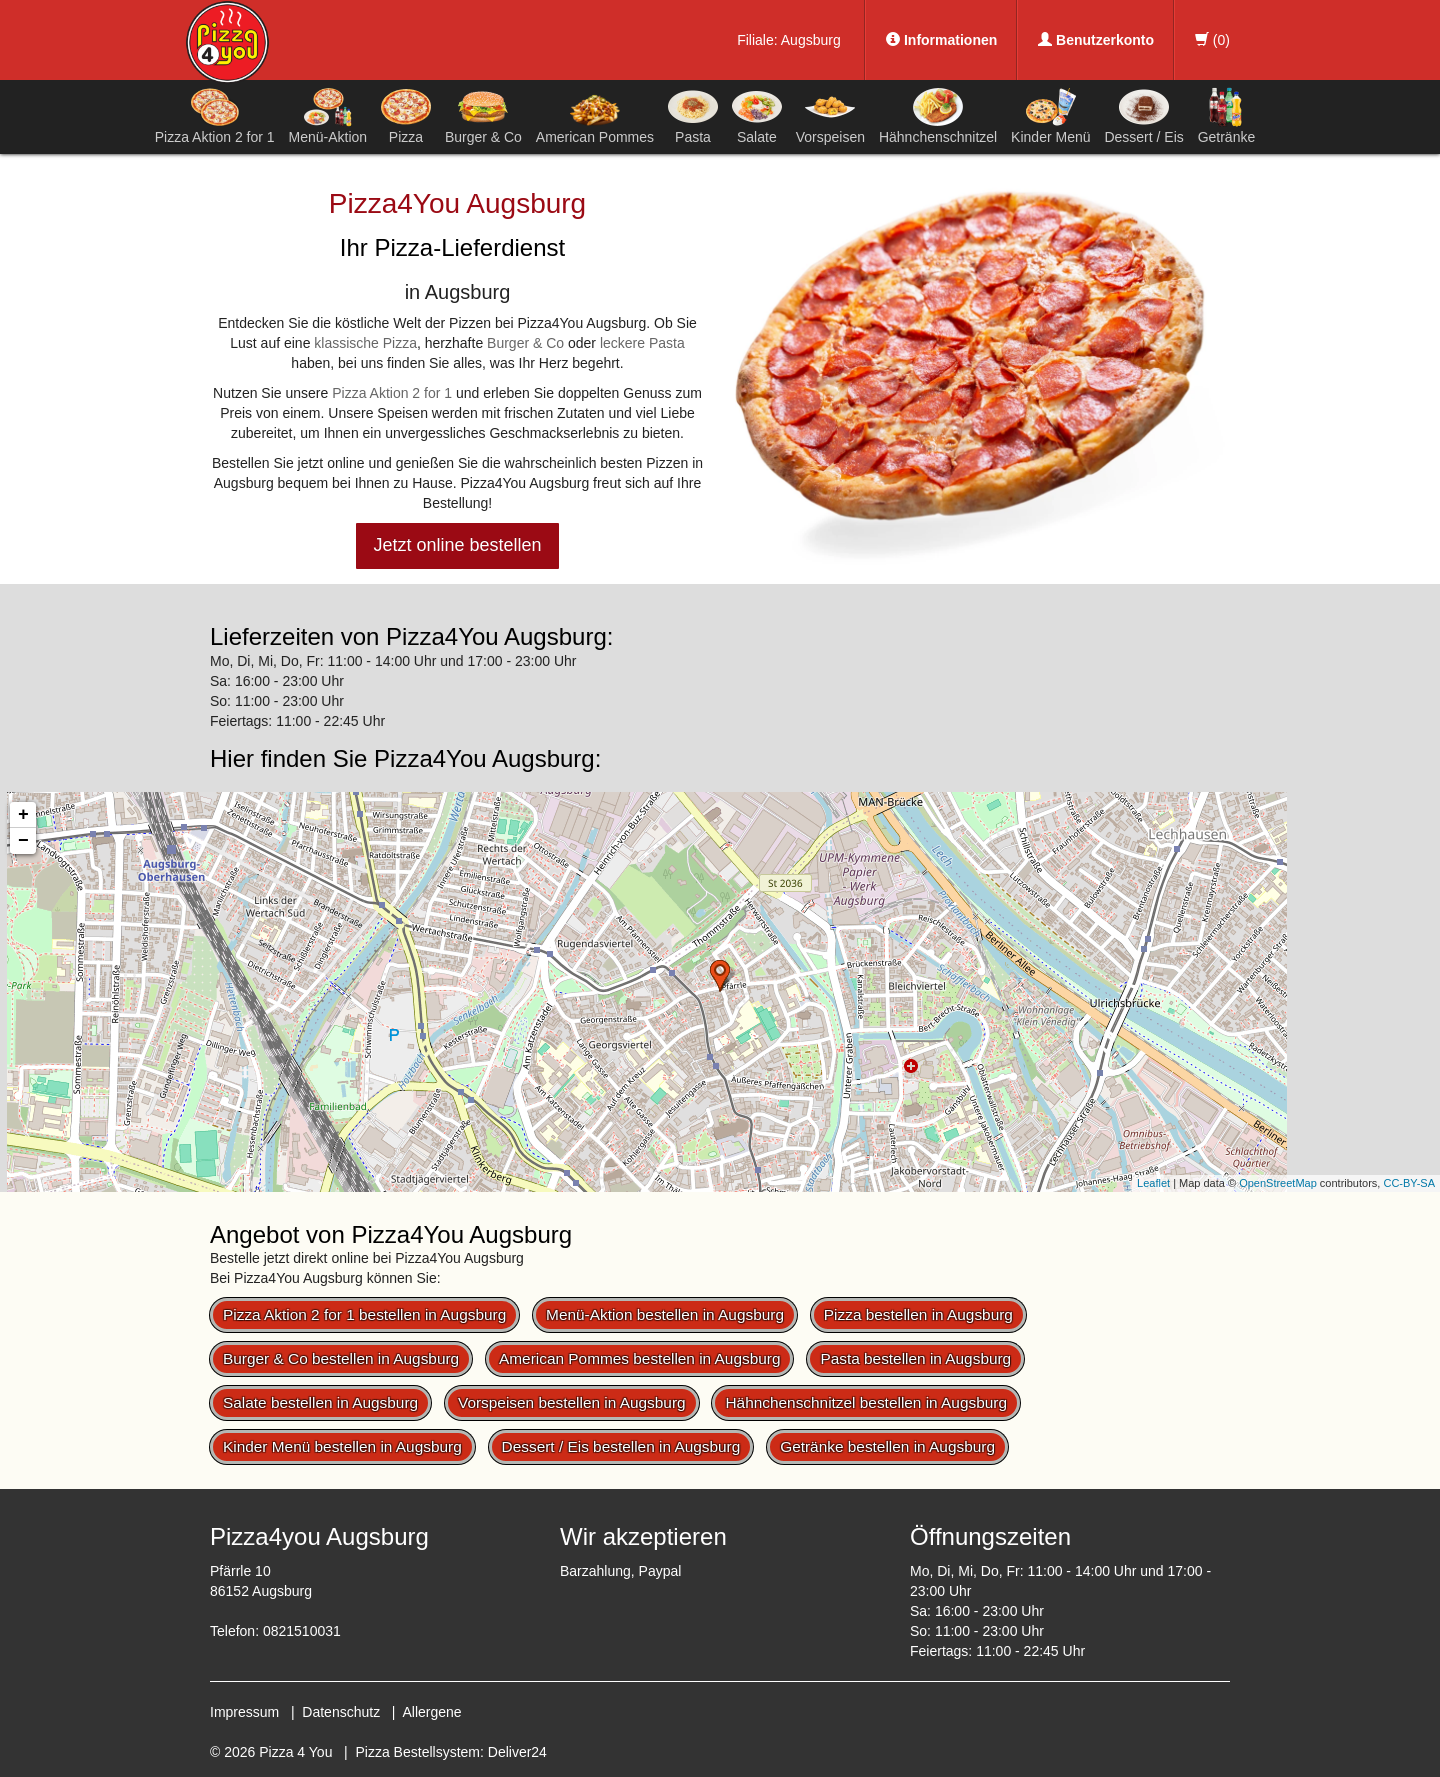  I want to click on Getränke, so click(1227, 116).